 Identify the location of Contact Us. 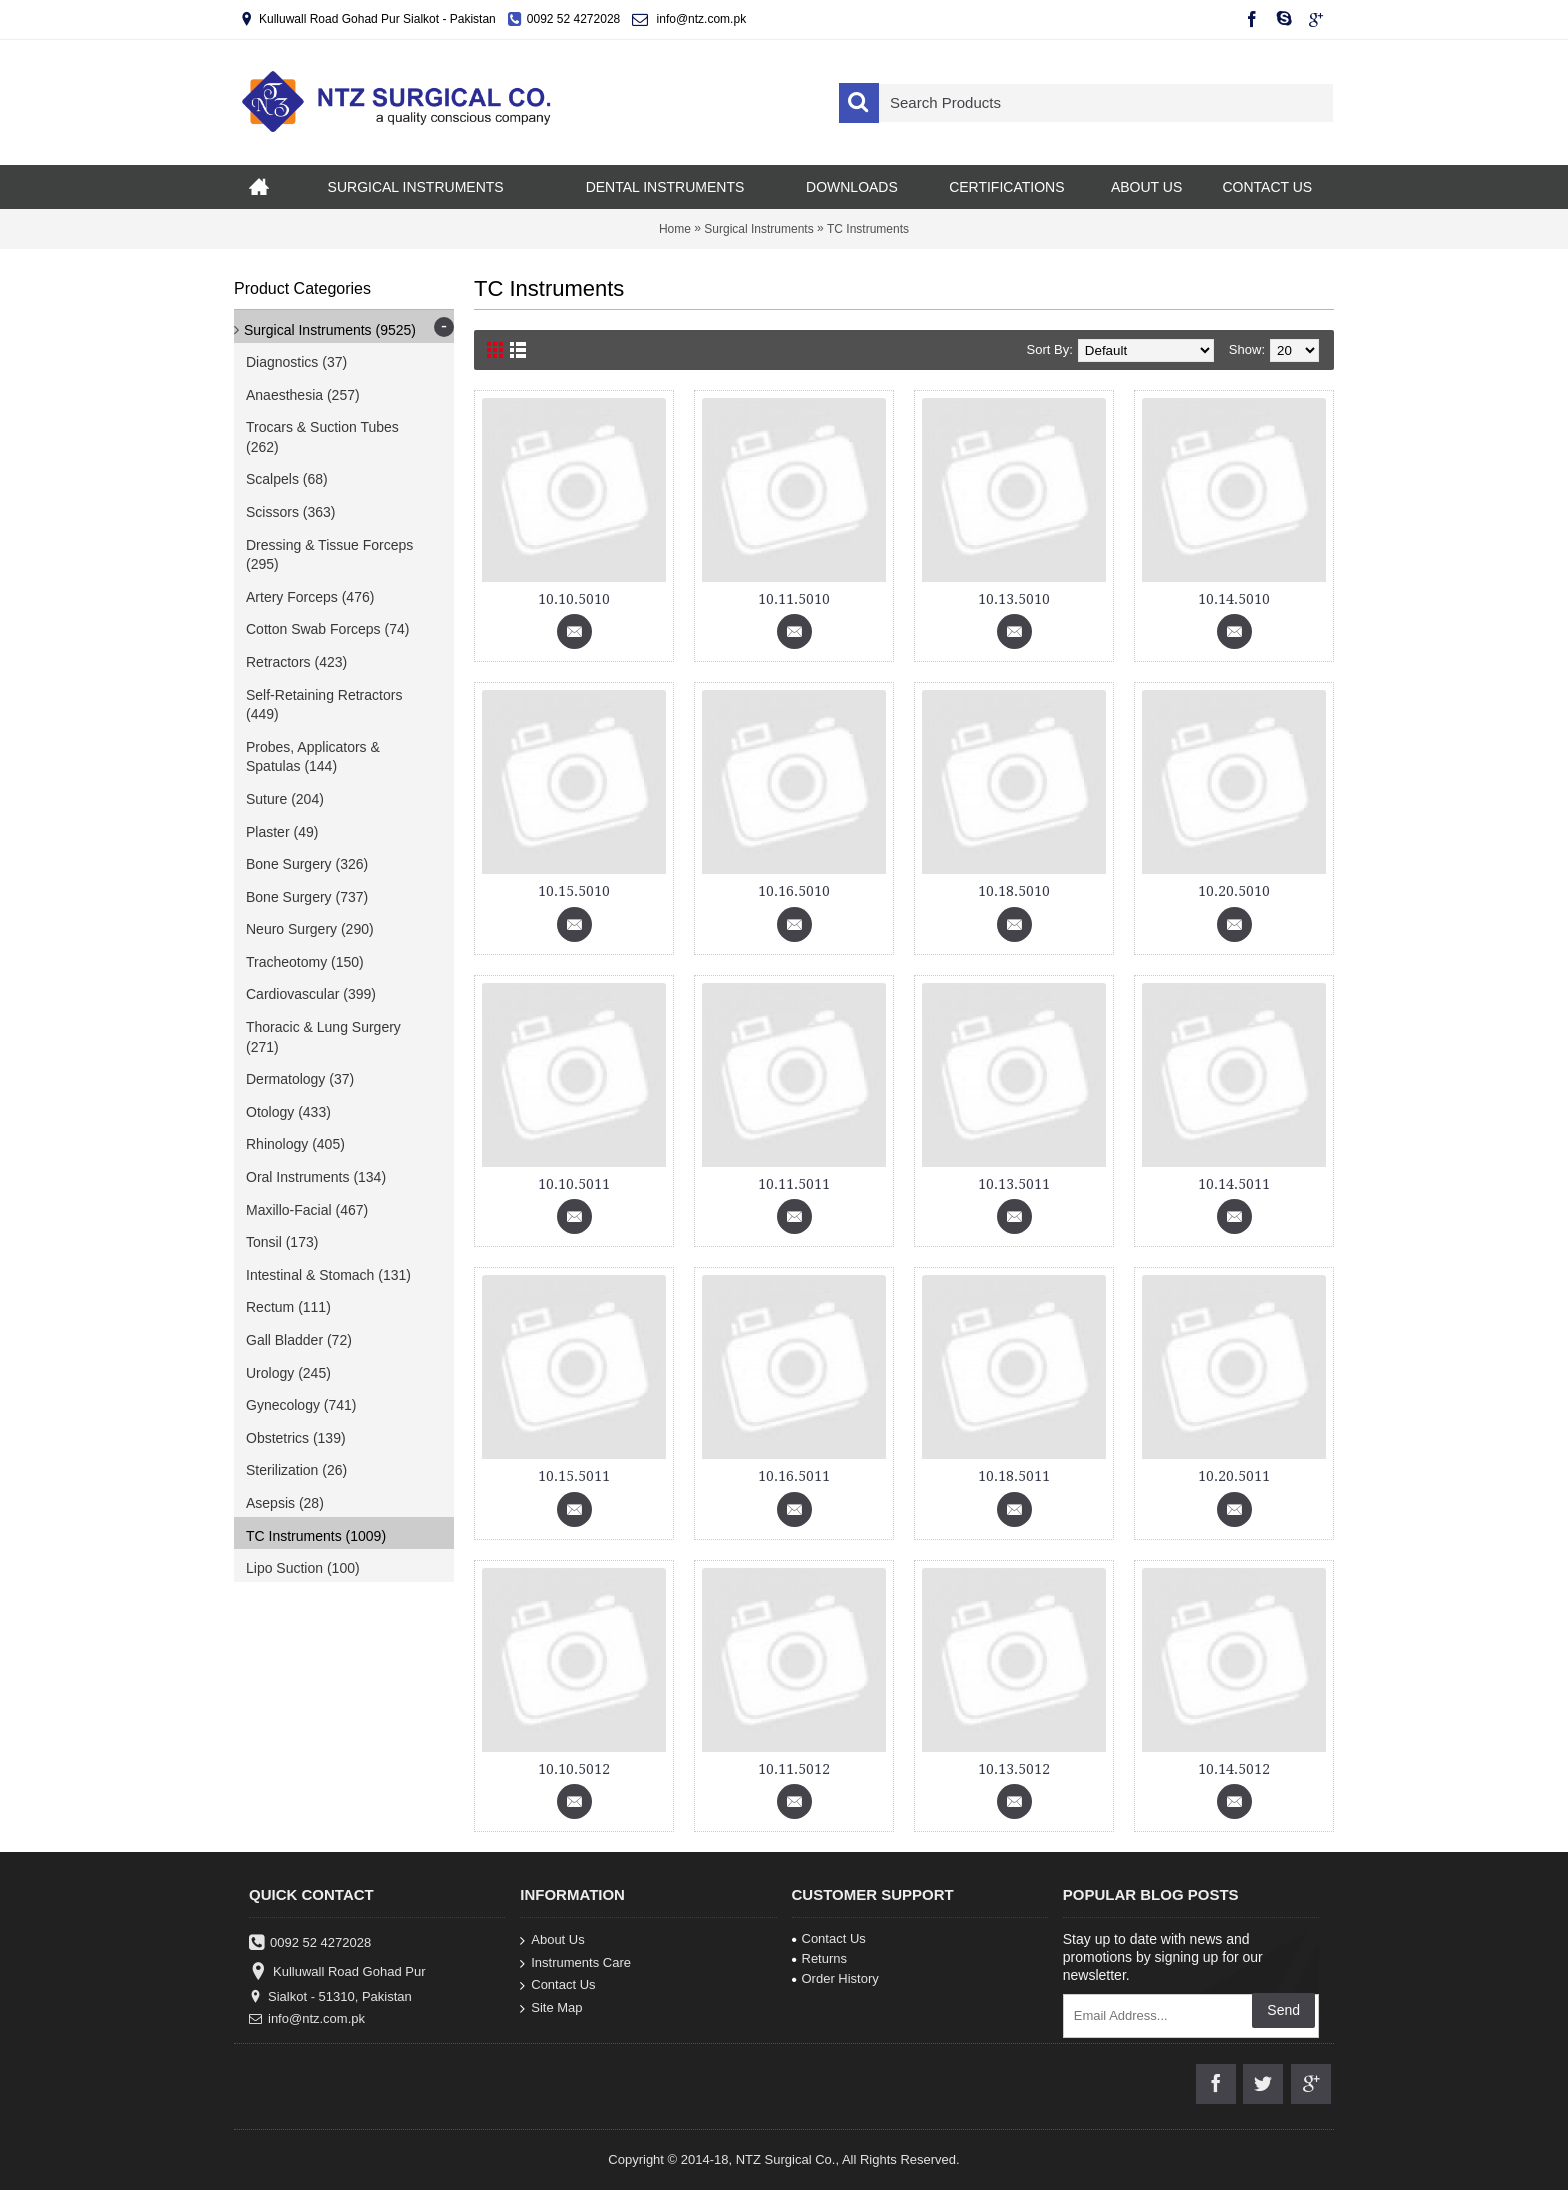
(557, 1985).